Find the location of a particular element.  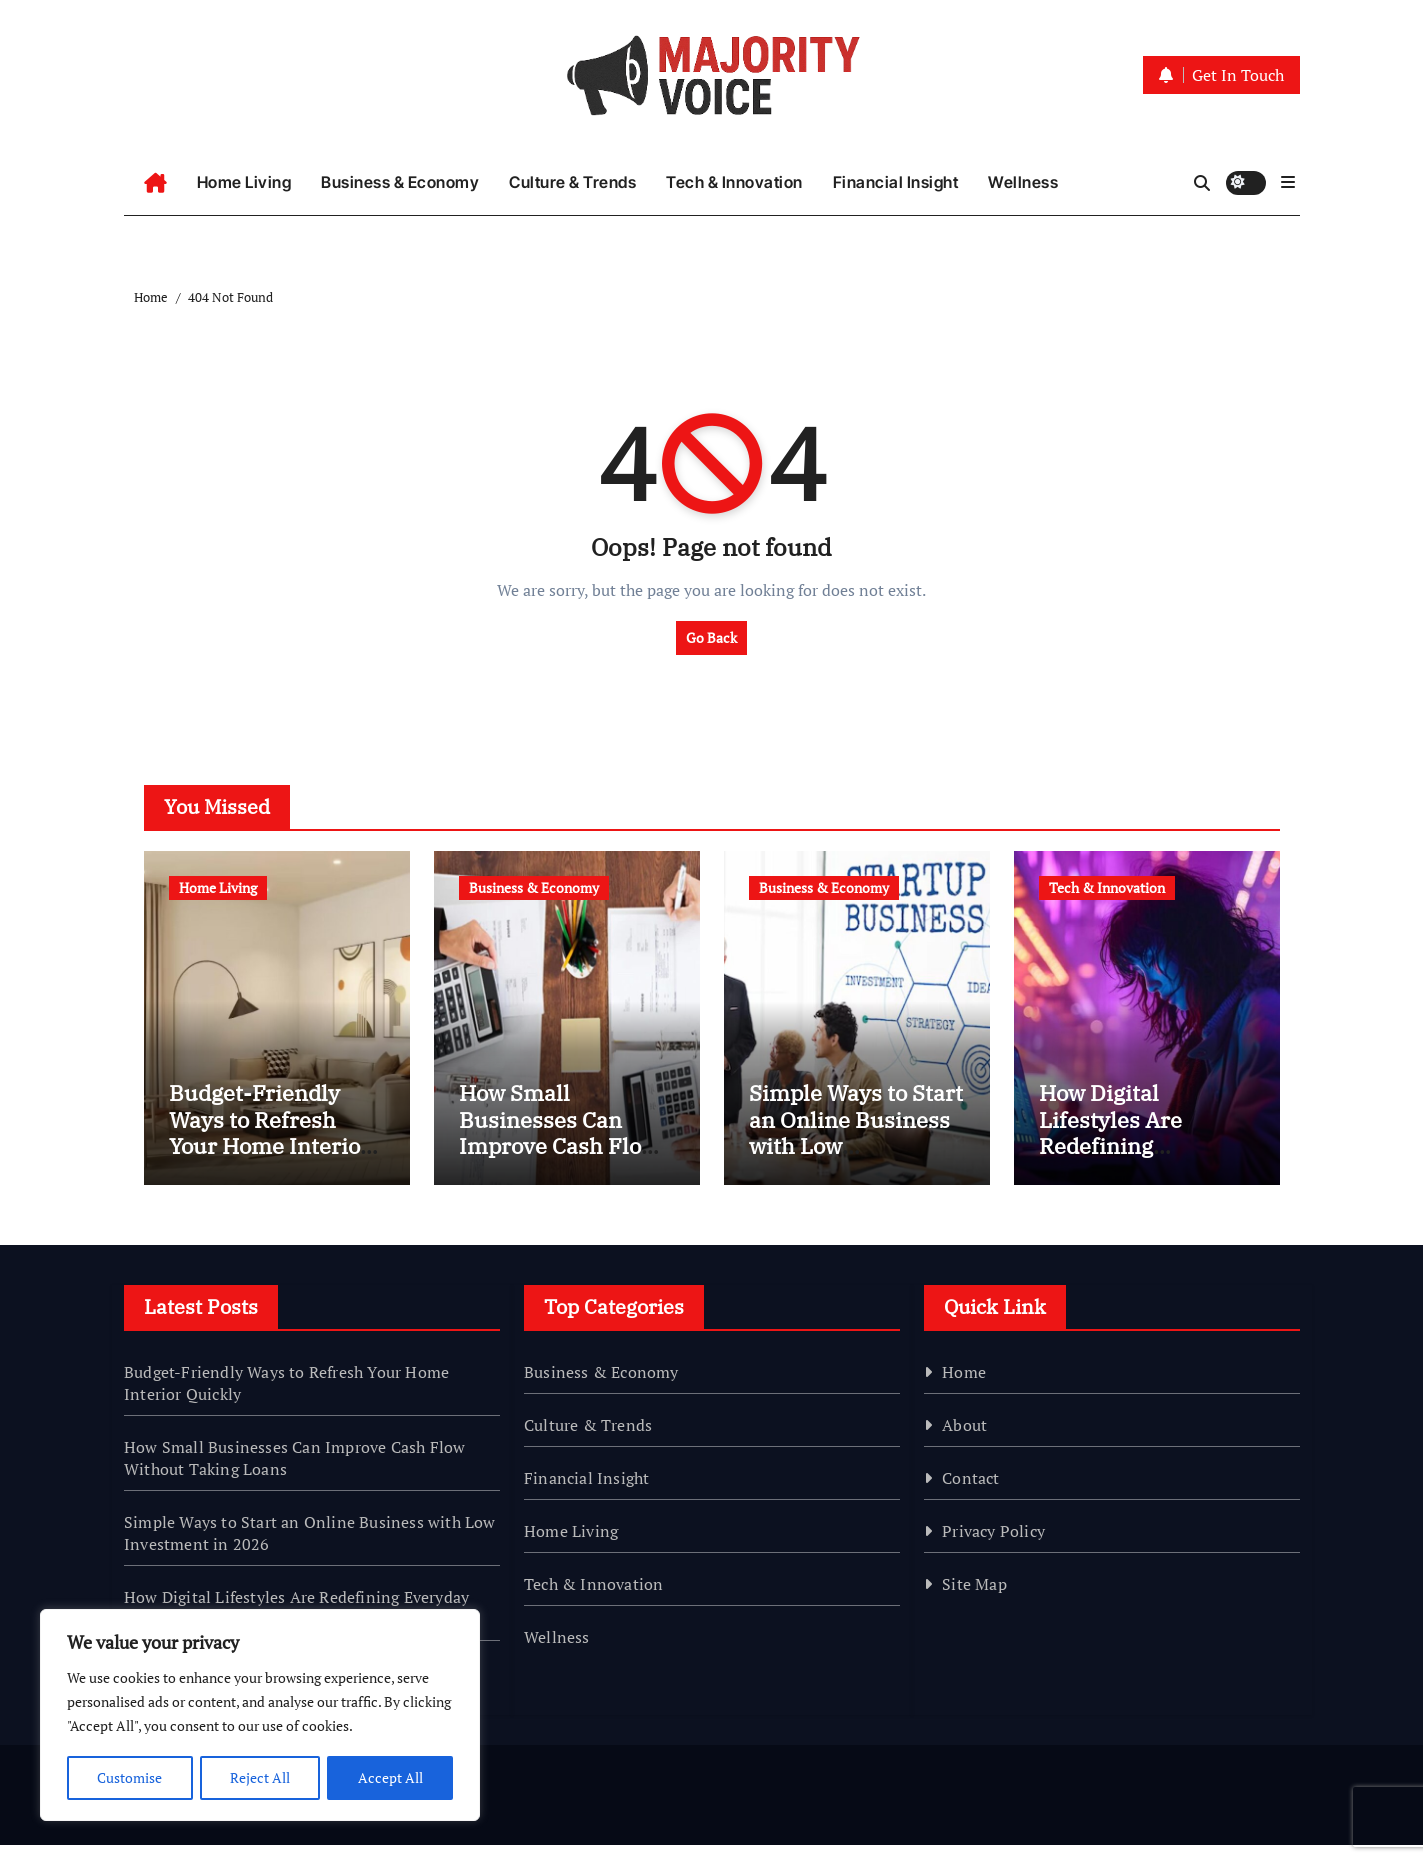

Wellness is located at coordinates (1023, 182).